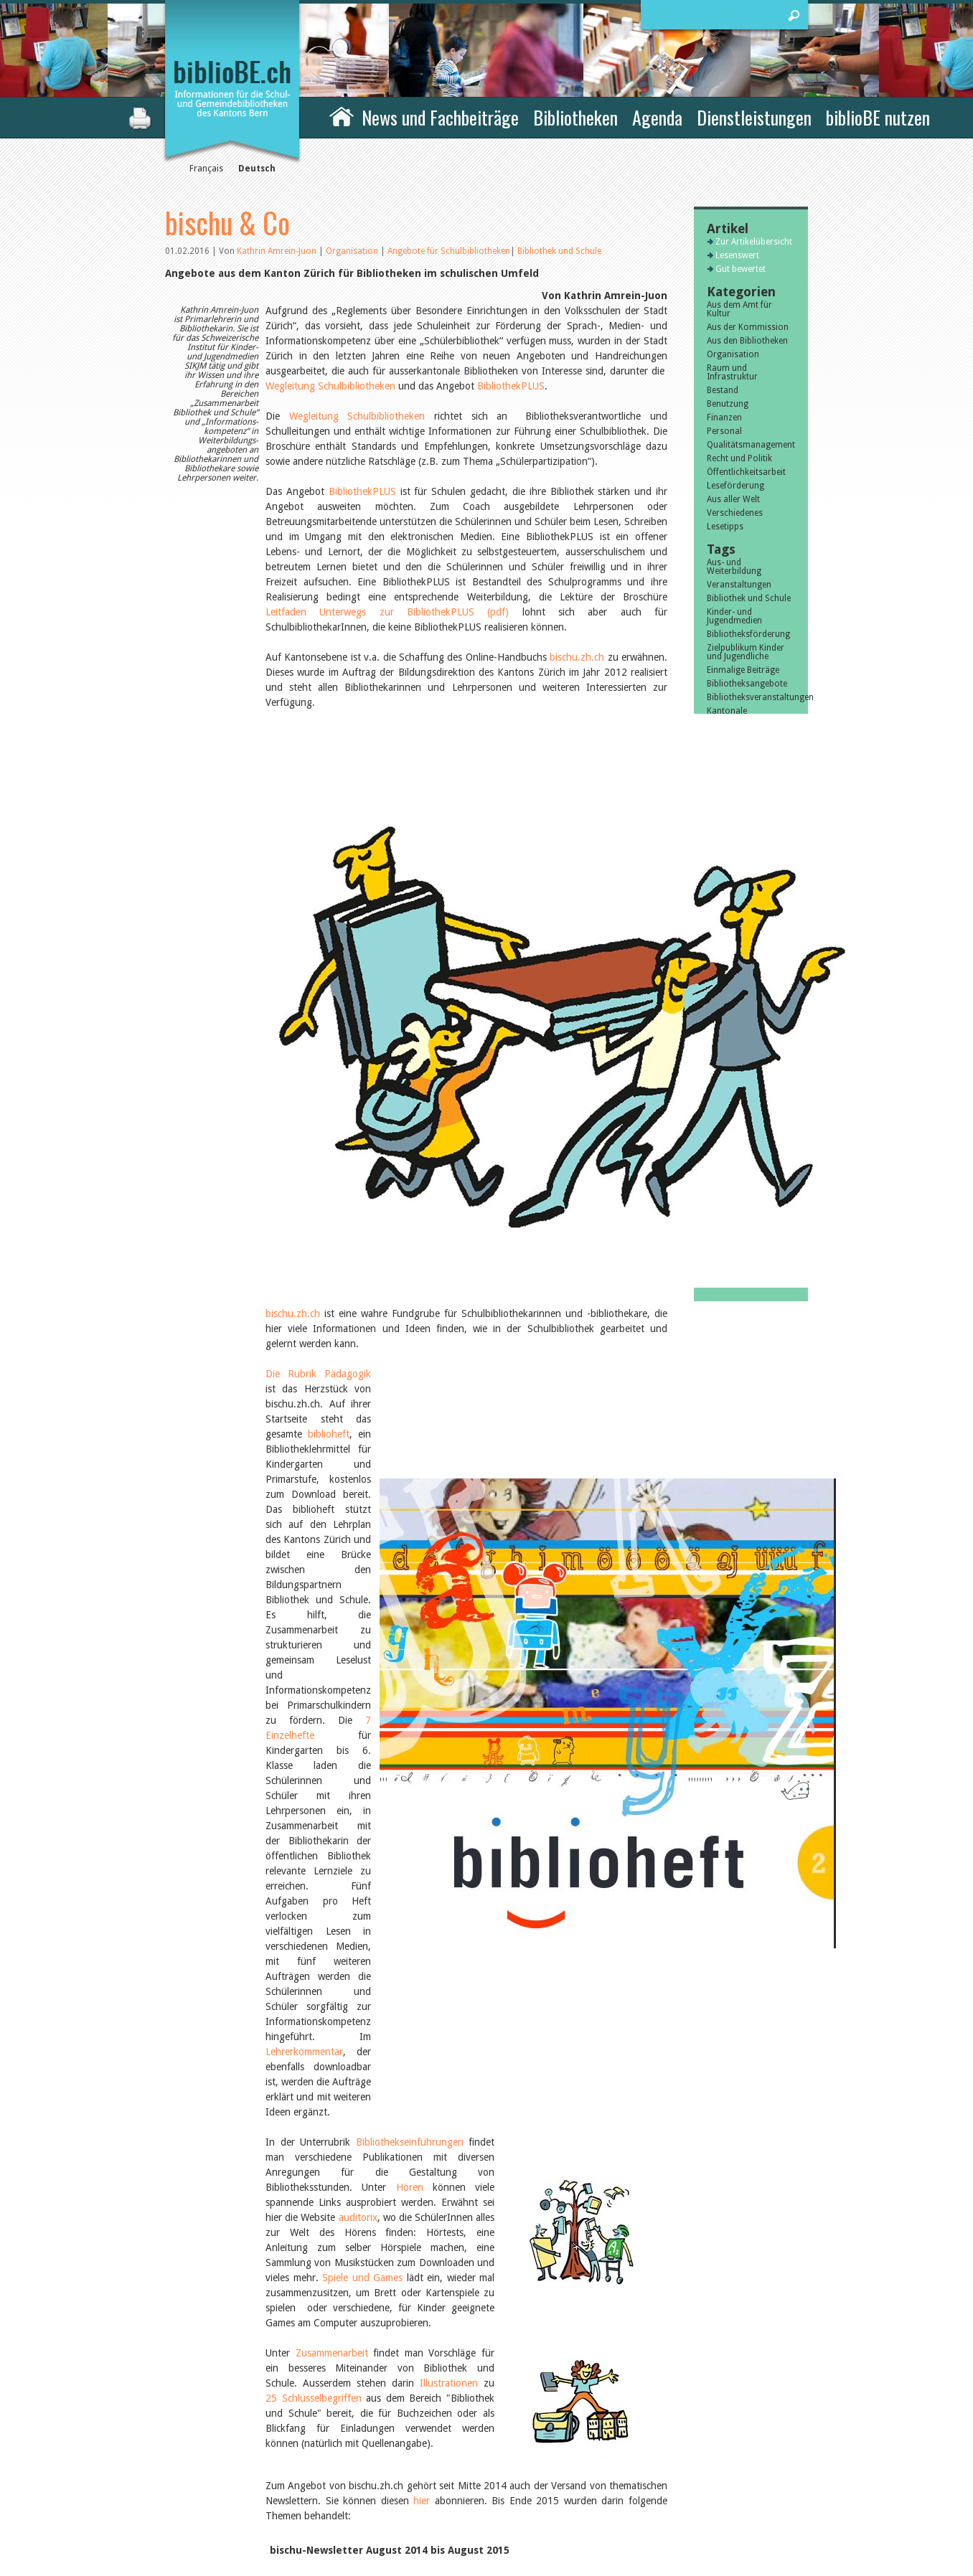 This screenshot has height=2576, width=973. Describe the element at coordinates (739, 584) in the screenshot. I see `Veranstaltungen` at that location.